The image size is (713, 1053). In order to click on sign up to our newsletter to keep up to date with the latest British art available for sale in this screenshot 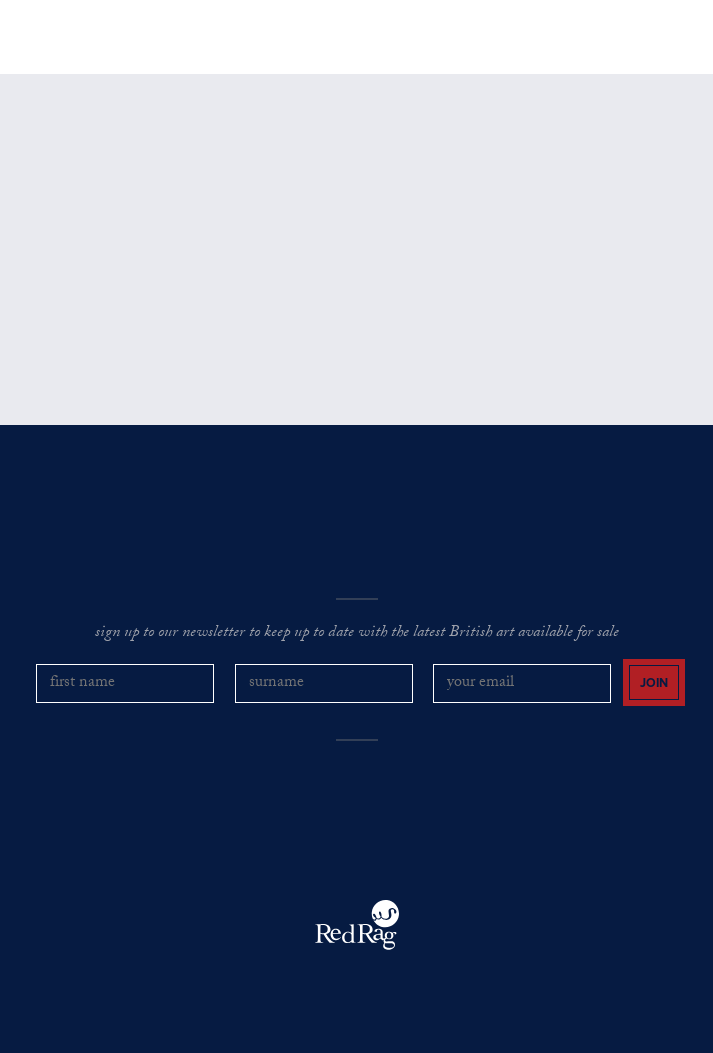, I will do `click(357, 634)`.